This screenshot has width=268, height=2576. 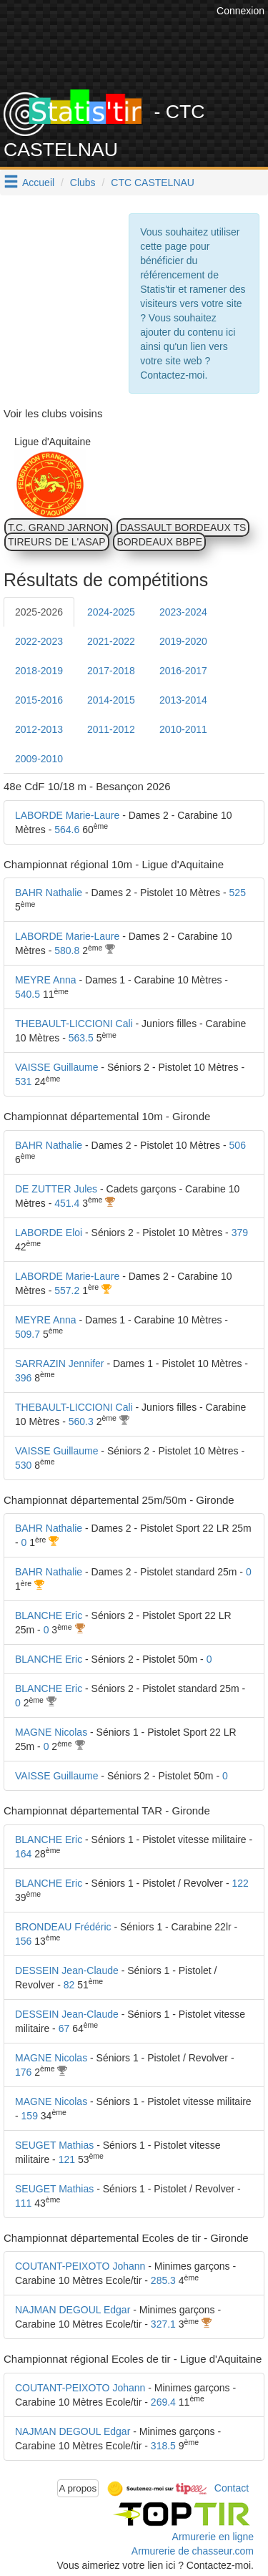 What do you see at coordinates (51, 1732) in the screenshot?
I see `MAGNE Nicolas` at bounding box center [51, 1732].